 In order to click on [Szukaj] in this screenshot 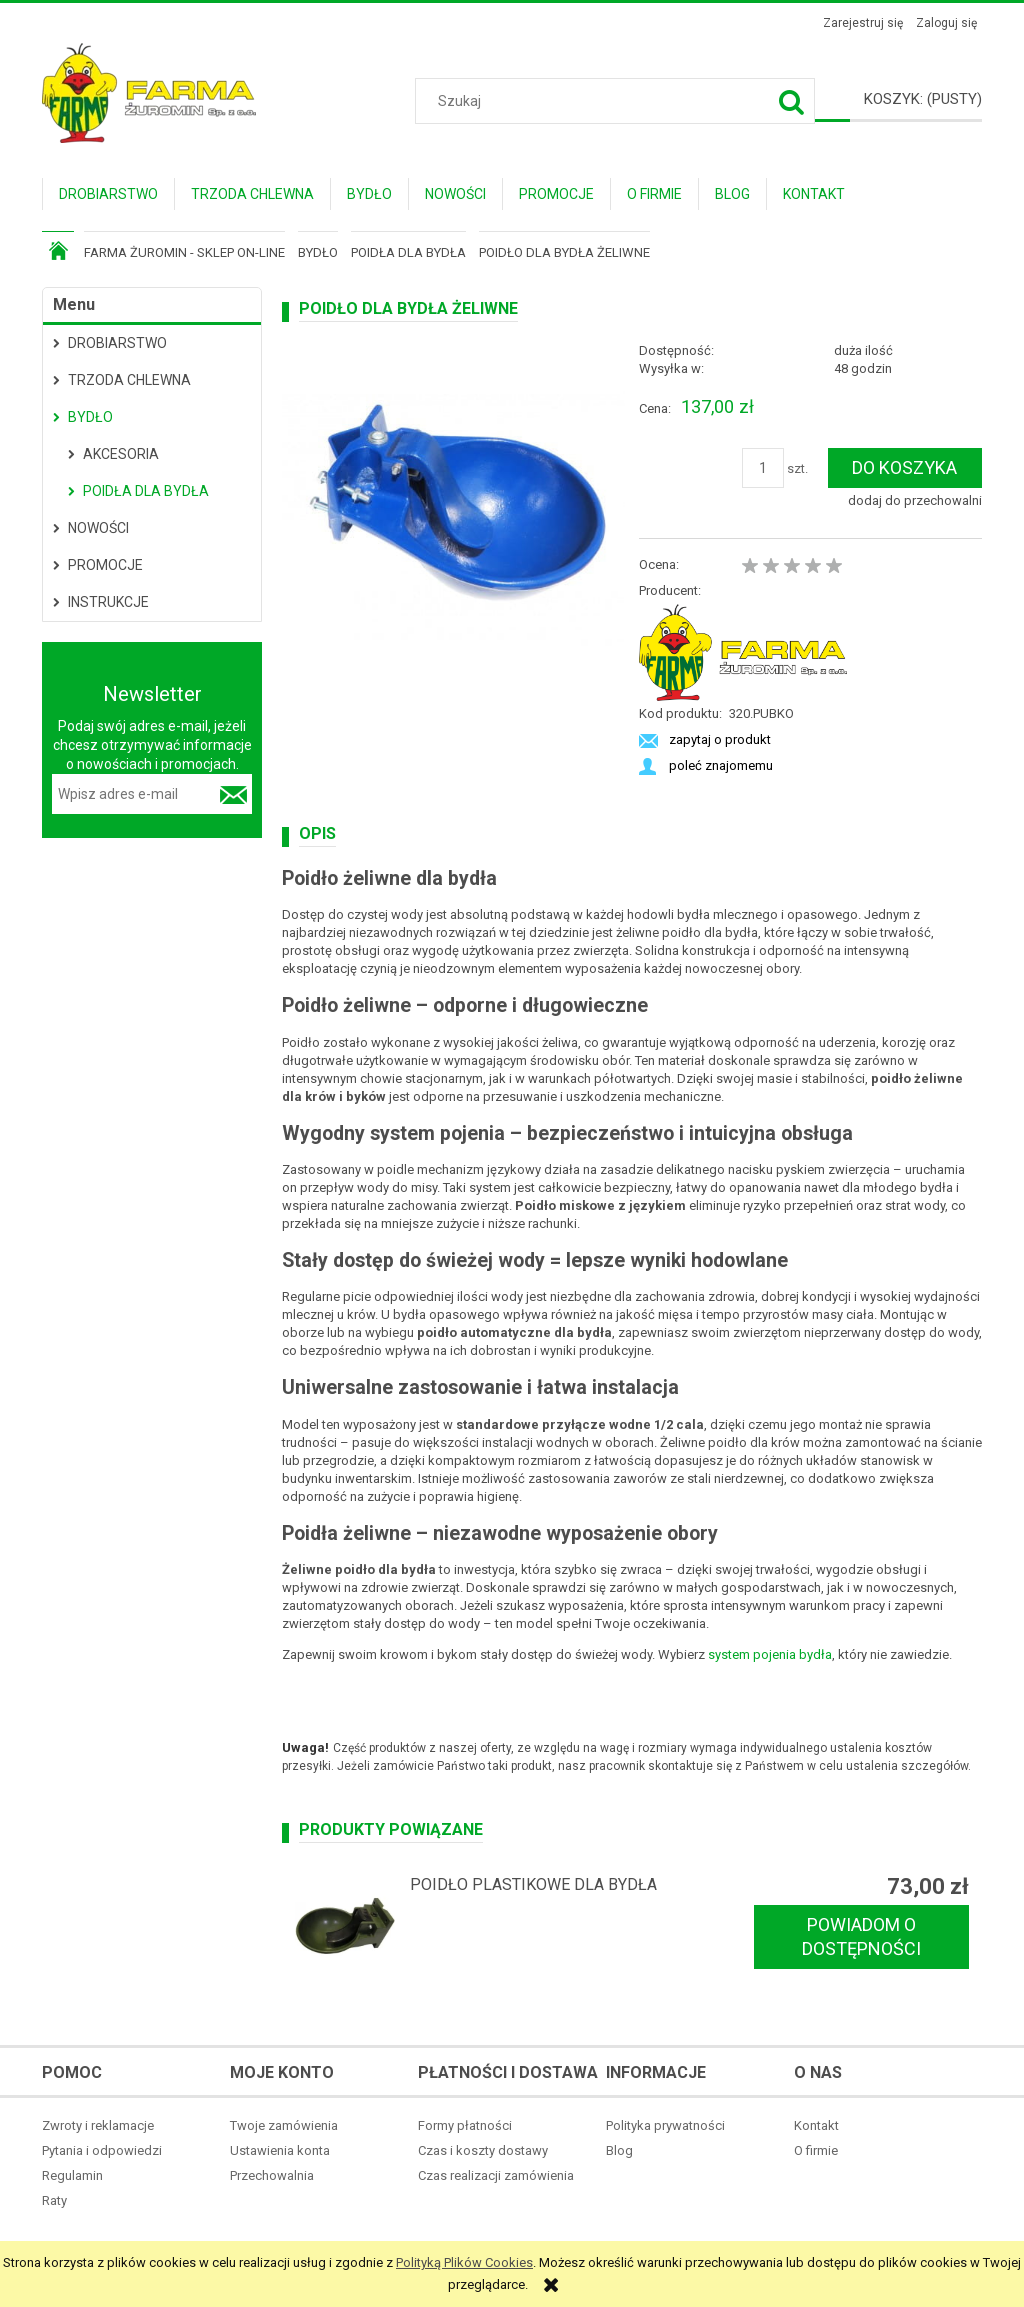, I will do `click(792, 101)`.